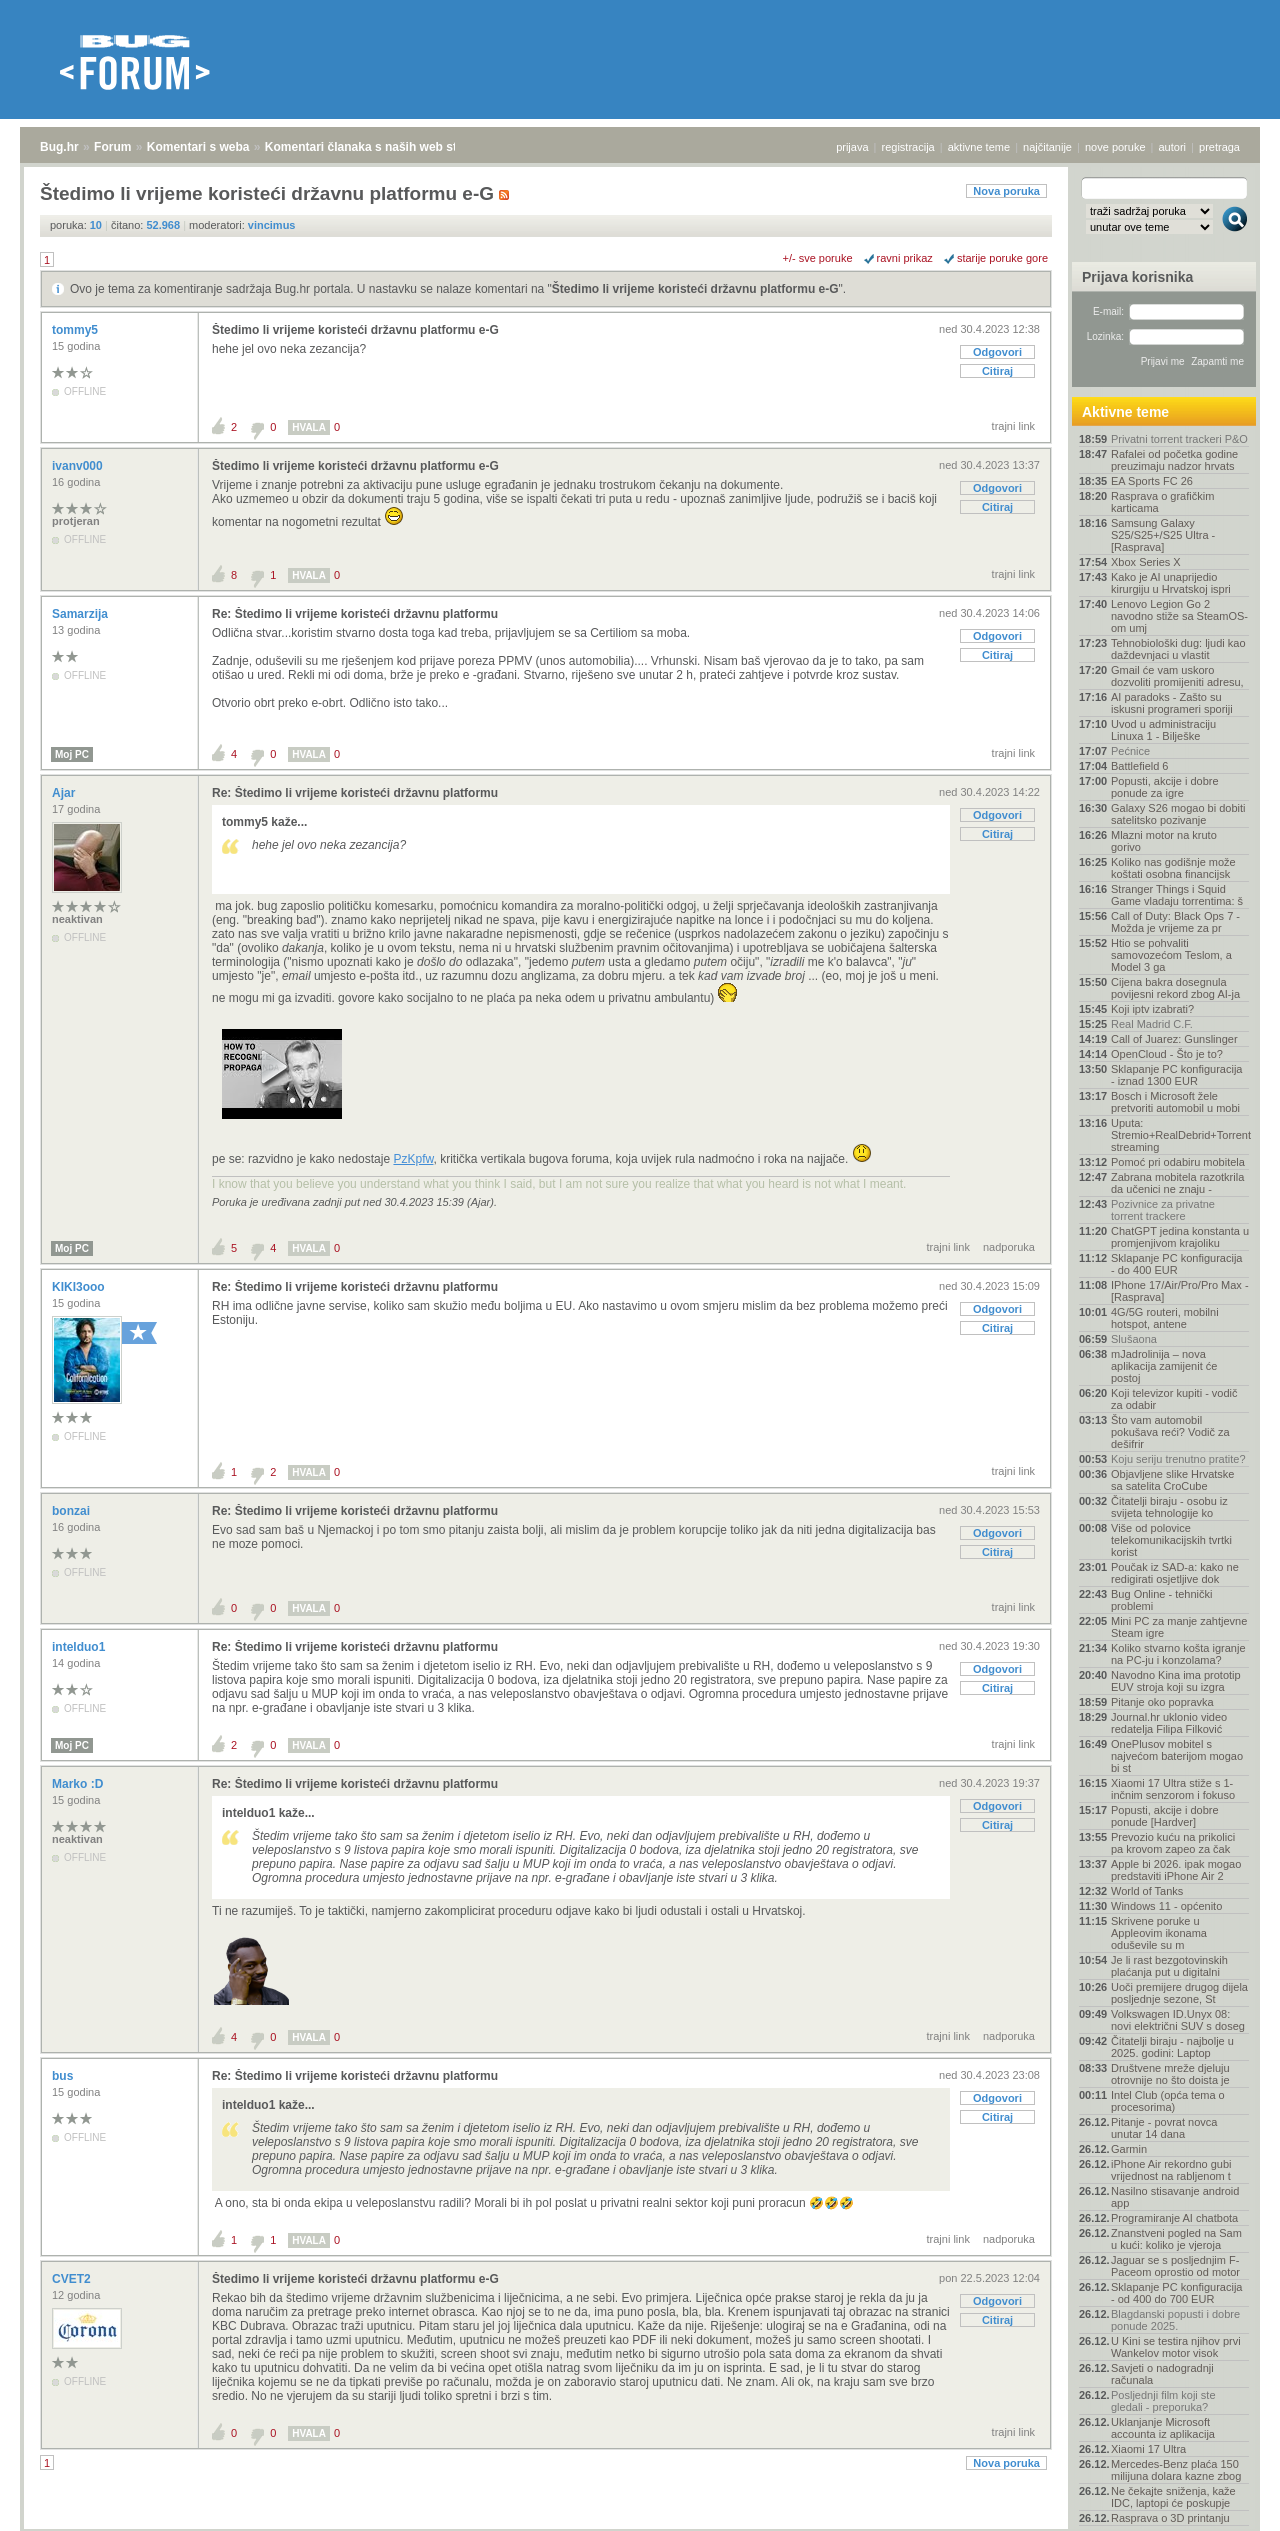  Describe the element at coordinates (1170, 1432) in the screenshot. I see `Što vam automobil pokušava reći? Vodič za dešifrir` at that location.